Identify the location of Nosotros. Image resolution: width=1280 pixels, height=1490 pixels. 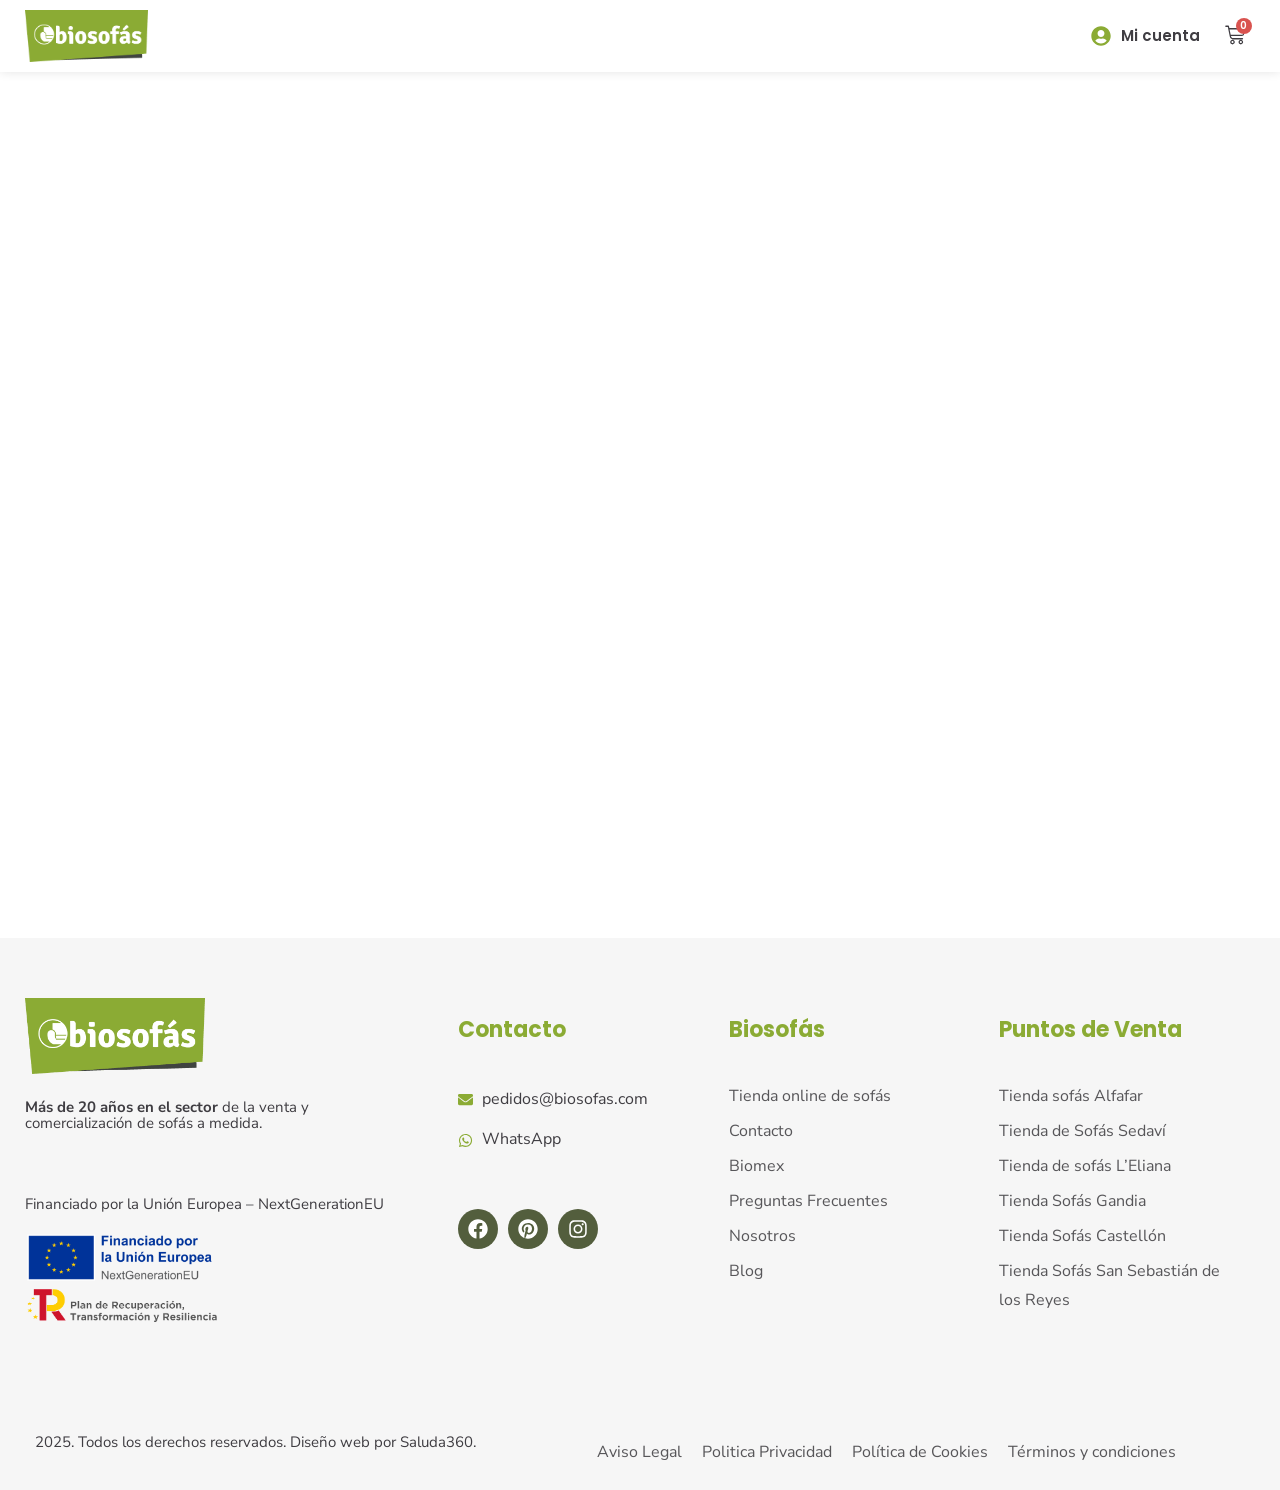
(762, 1235).